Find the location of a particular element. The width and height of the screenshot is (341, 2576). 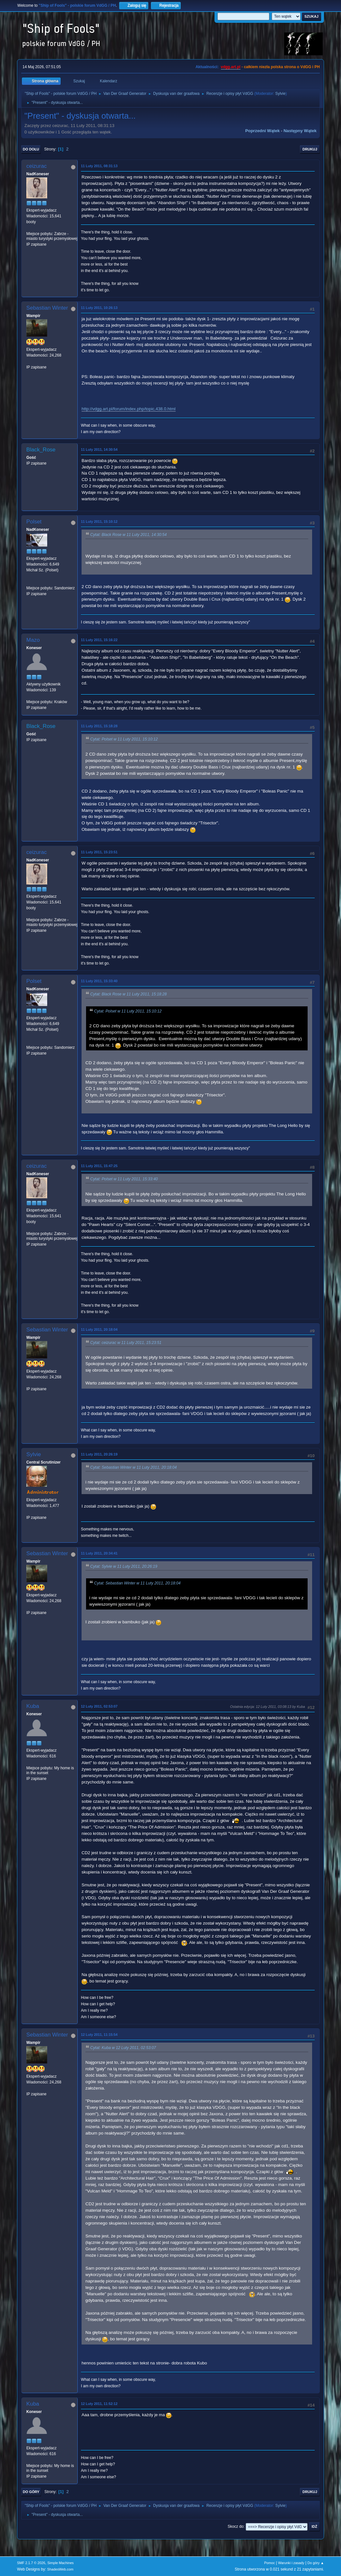

Następny wątek is located at coordinates (300, 130).